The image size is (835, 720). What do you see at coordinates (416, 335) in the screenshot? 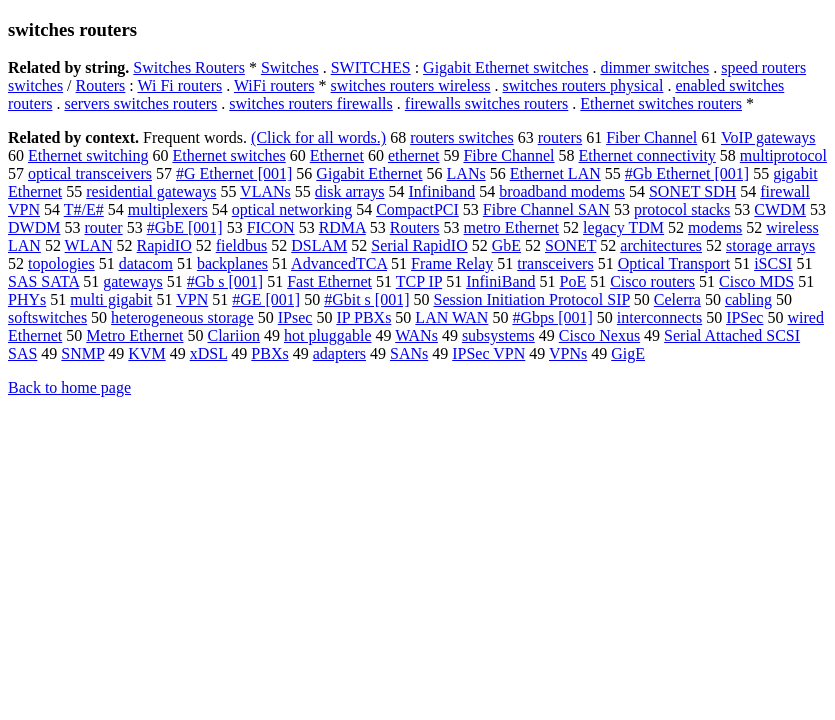
I see `WANs` at bounding box center [416, 335].